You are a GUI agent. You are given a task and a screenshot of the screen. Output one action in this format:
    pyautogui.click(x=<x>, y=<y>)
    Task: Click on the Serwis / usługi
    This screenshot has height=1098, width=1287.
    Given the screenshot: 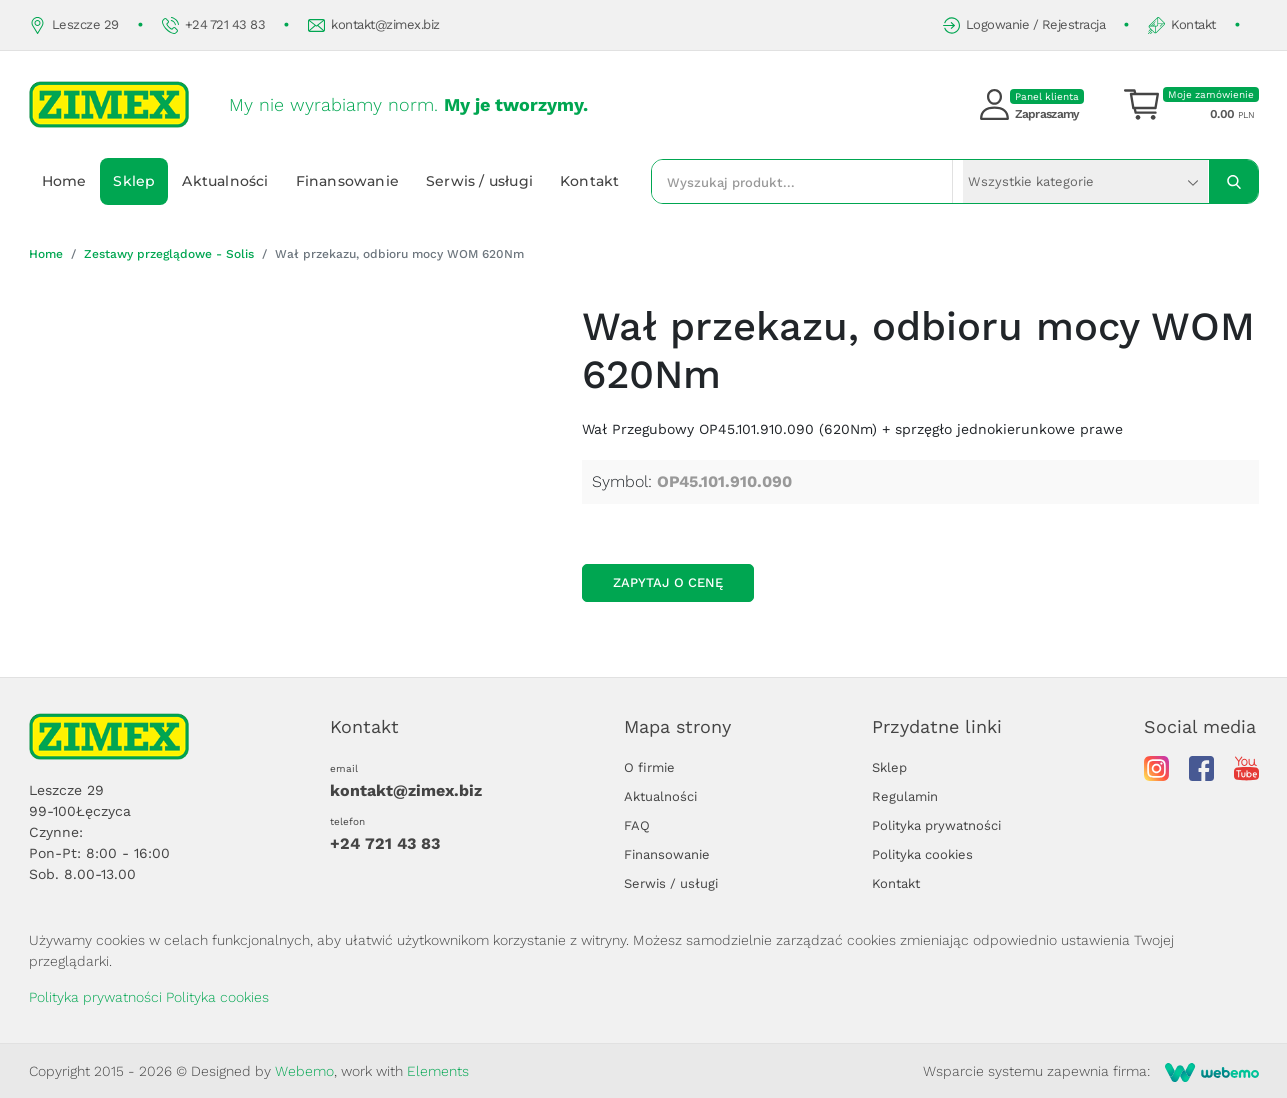 What is the action you would take?
    pyautogui.click(x=479, y=181)
    